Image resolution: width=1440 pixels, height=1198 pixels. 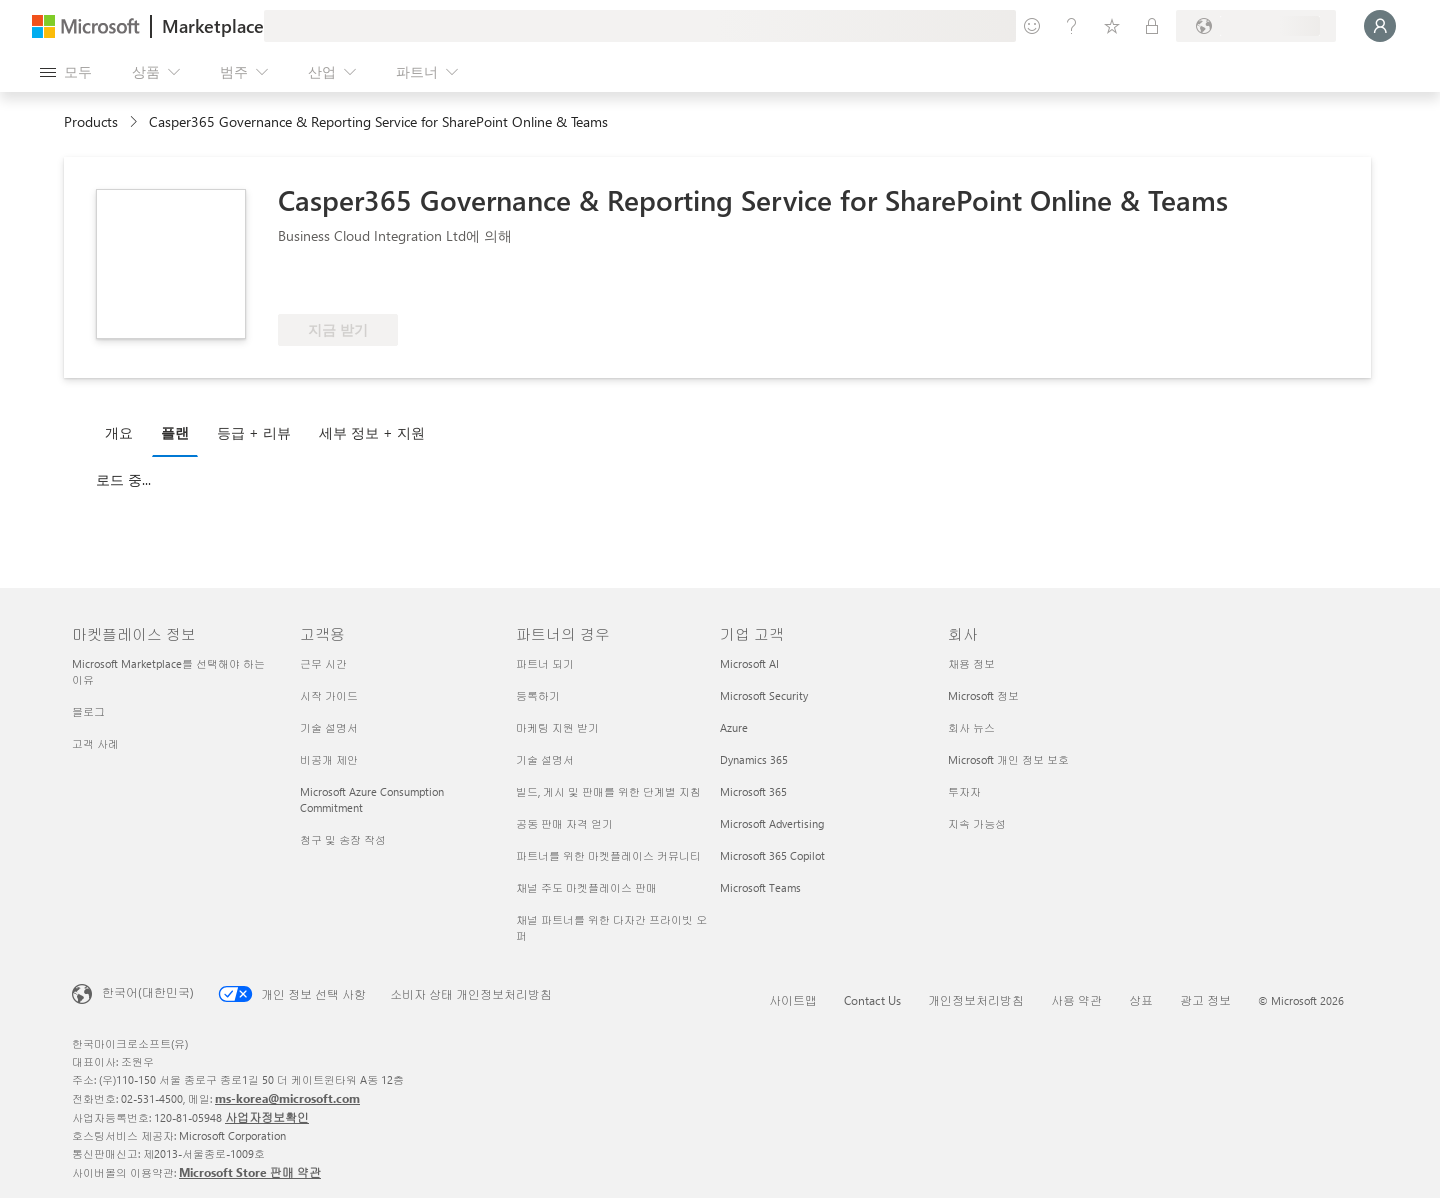 I want to click on 채널 주도 마켓플레이스 판매 [채널 주도 마켓플레이스 판매 파트너의 경우], so click(x=586, y=887).